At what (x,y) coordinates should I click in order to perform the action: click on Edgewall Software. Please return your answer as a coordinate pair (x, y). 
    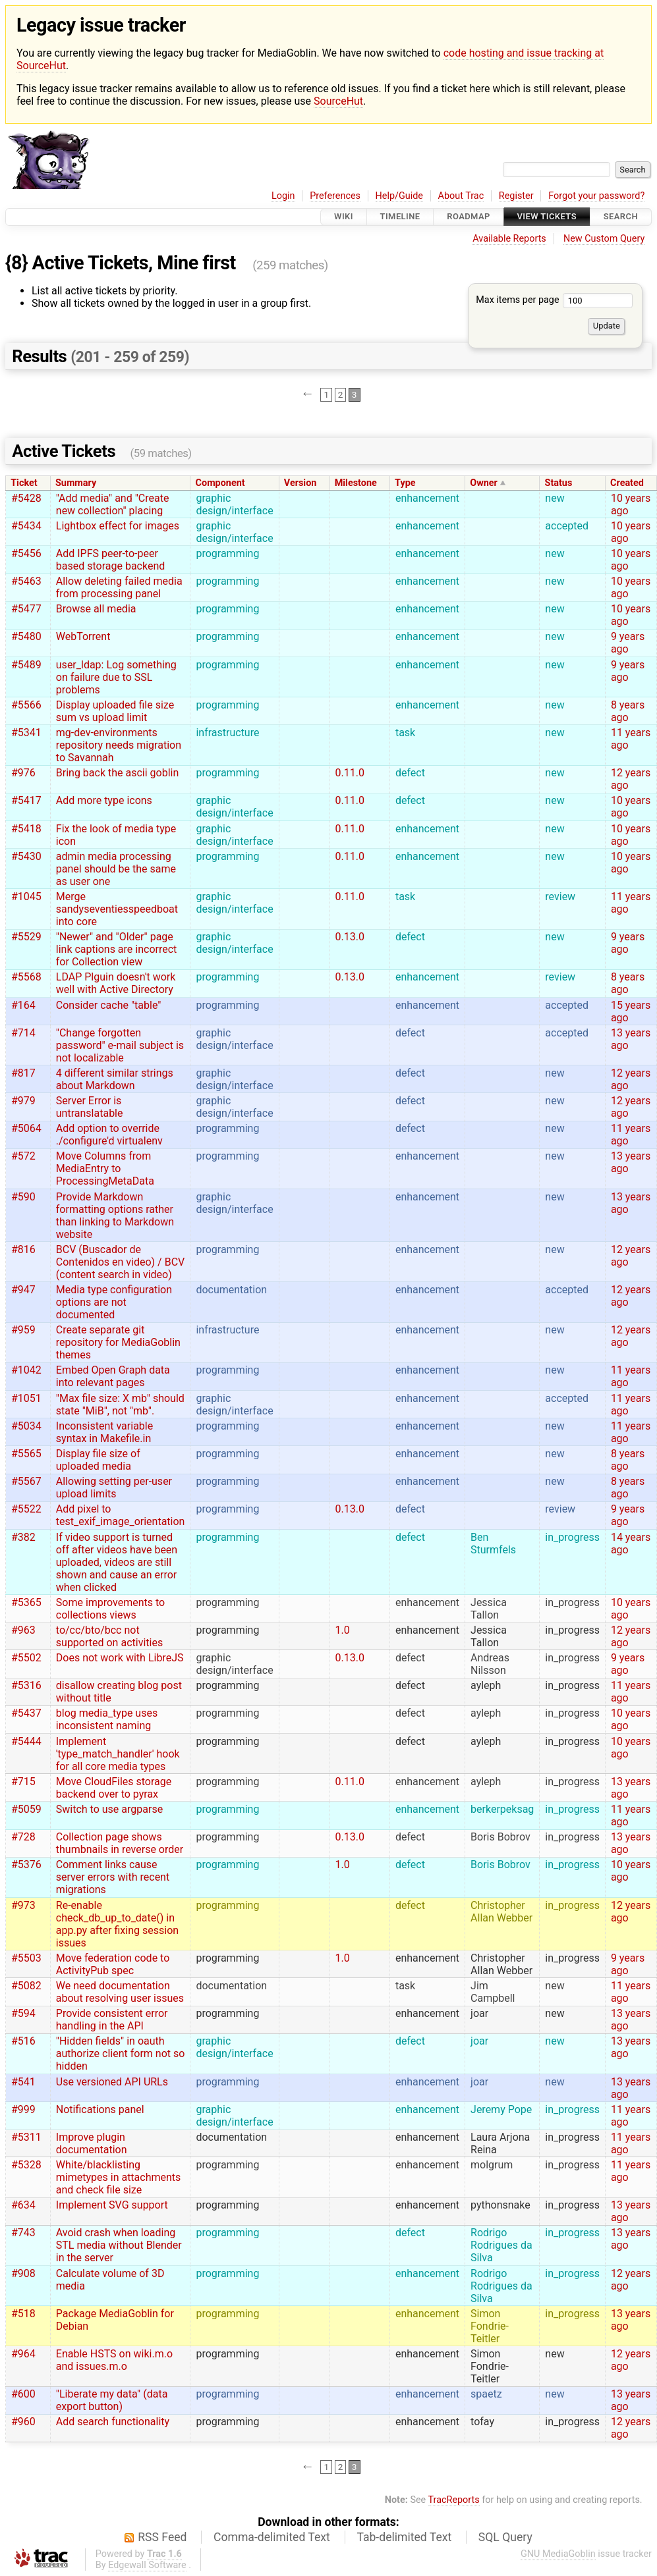
    Looking at the image, I should click on (147, 2565).